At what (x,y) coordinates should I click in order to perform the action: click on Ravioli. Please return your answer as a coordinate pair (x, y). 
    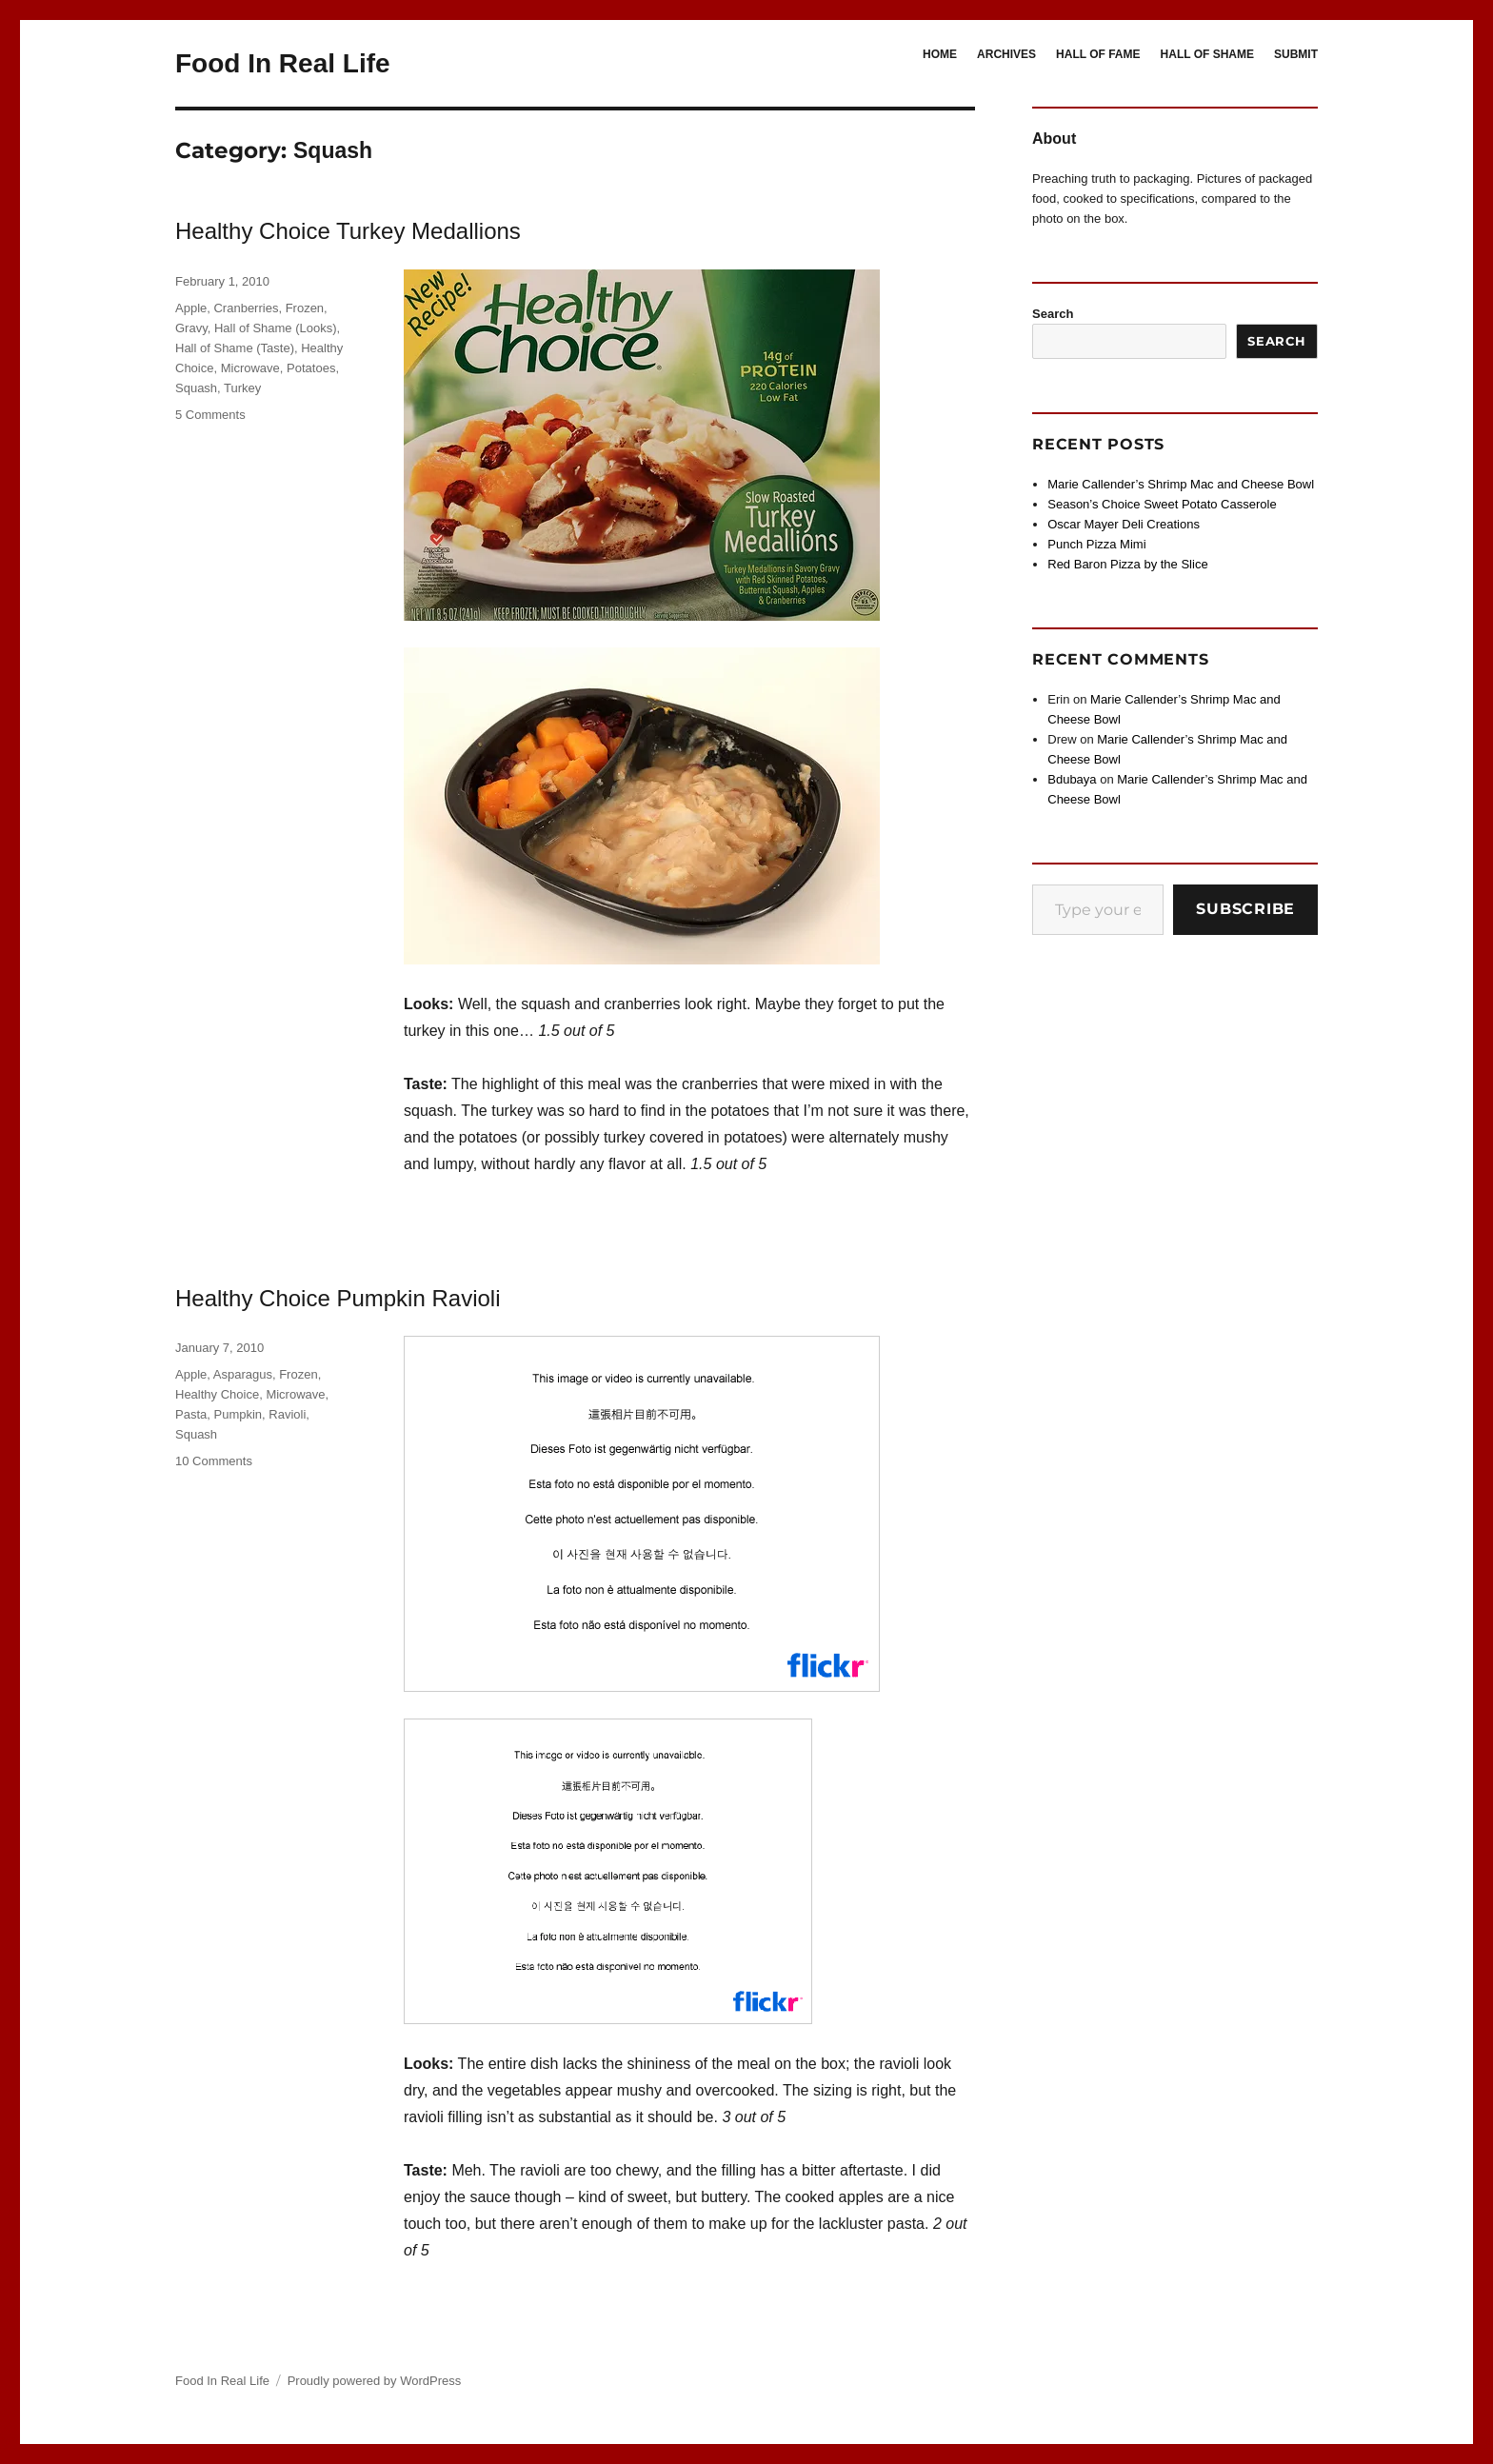
    Looking at the image, I should click on (287, 1414).